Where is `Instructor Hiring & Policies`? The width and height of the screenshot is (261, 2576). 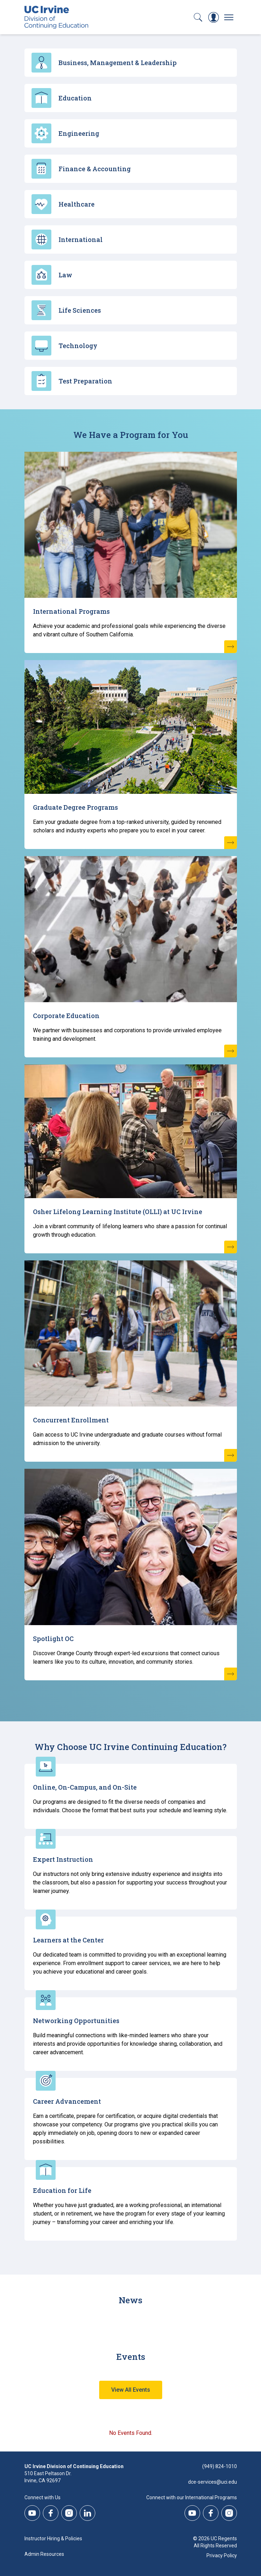
Instructor Hiring & Policies is located at coordinates (53, 2538).